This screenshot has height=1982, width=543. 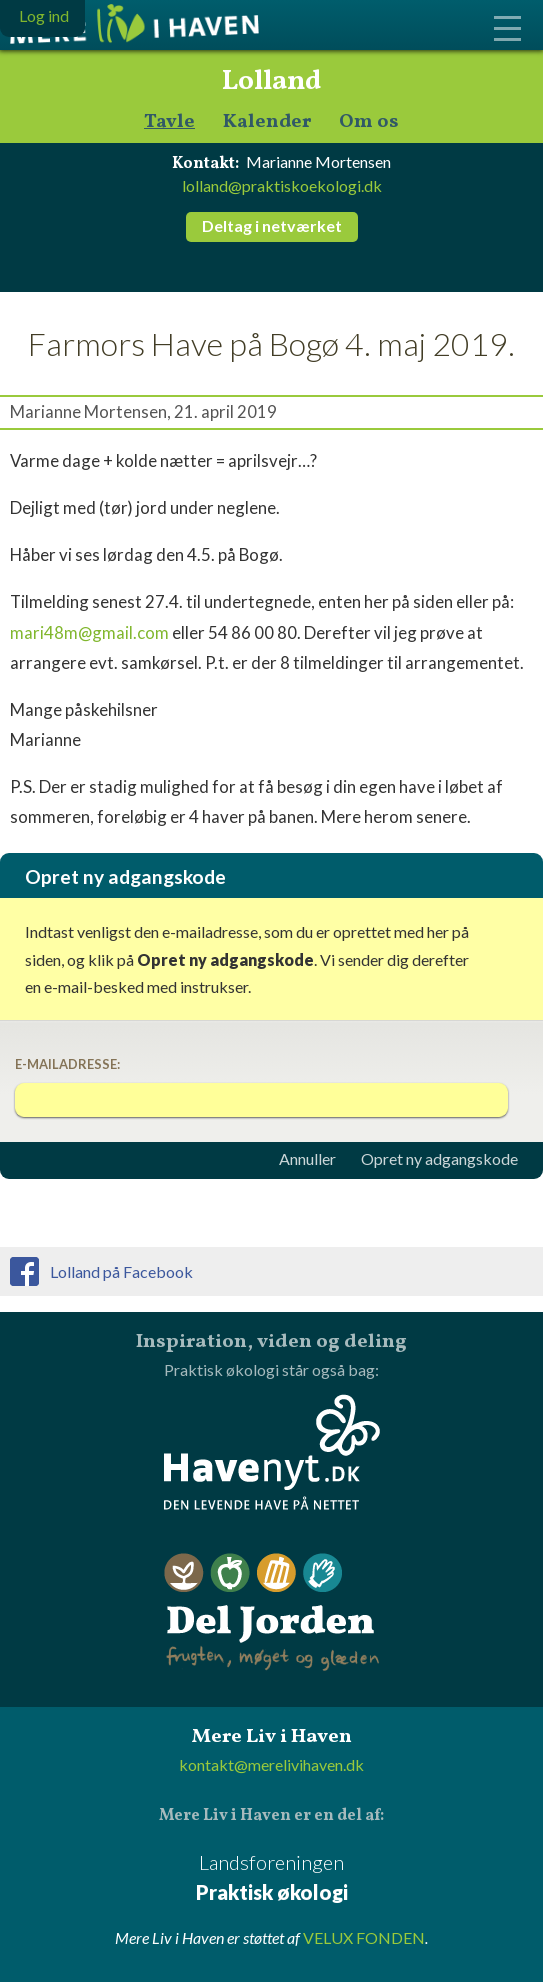 I want to click on Kalender, so click(x=267, y=122).